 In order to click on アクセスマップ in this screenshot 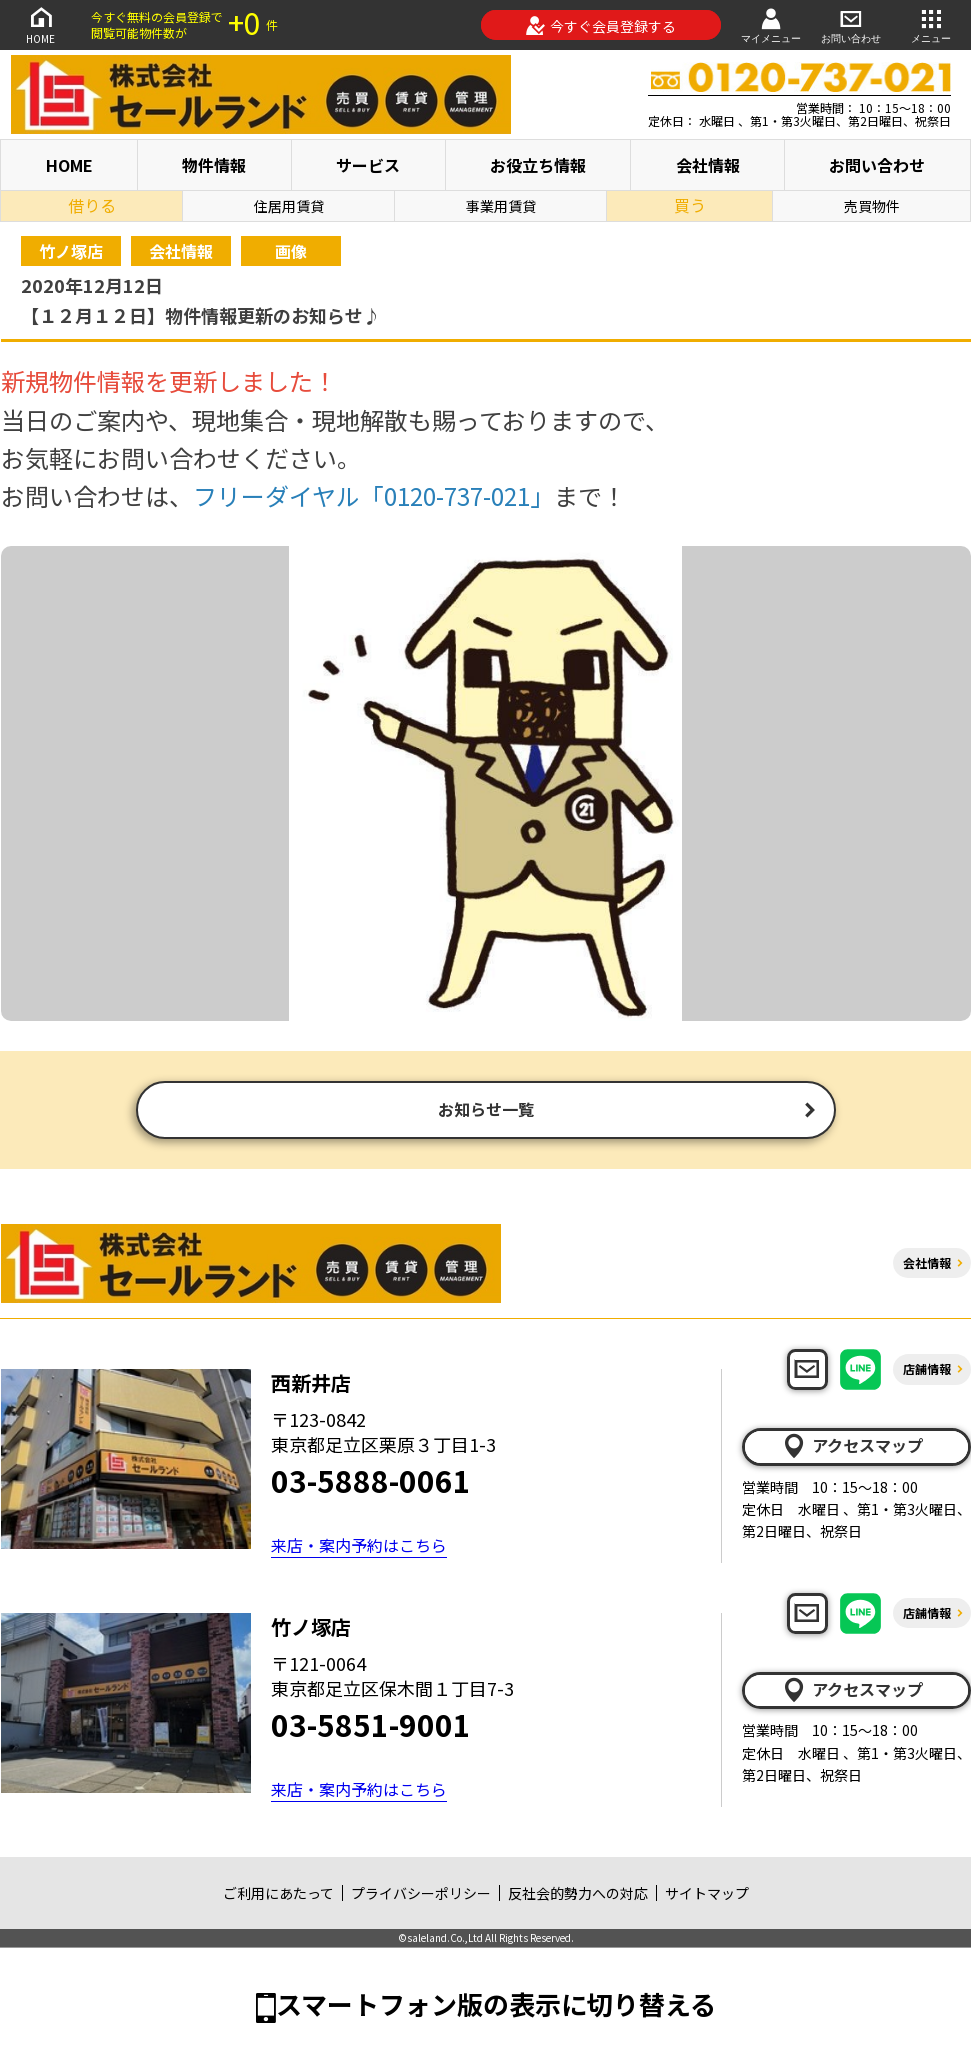, I will do `click(852, 1448)`.